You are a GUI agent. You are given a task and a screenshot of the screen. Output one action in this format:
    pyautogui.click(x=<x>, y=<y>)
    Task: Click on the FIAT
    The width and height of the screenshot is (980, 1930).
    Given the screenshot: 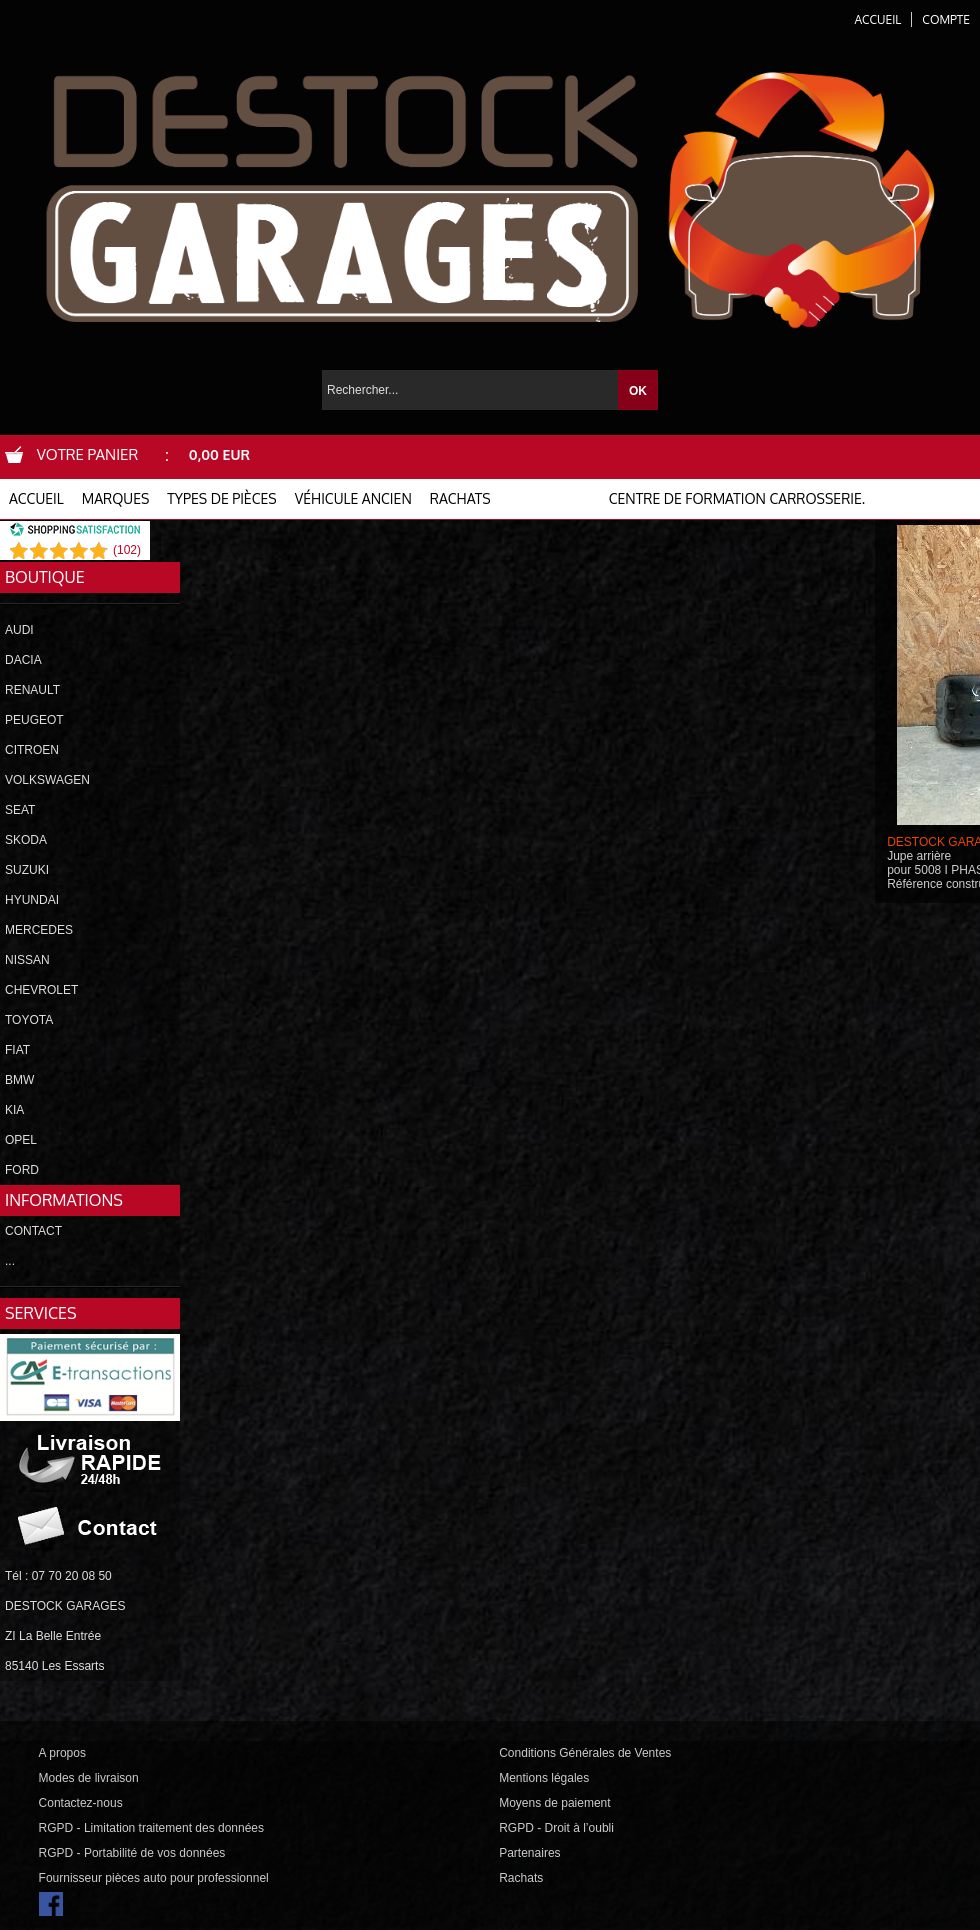 What is the action you would take?
    pyautogui.click(x=17, y=1050)
    